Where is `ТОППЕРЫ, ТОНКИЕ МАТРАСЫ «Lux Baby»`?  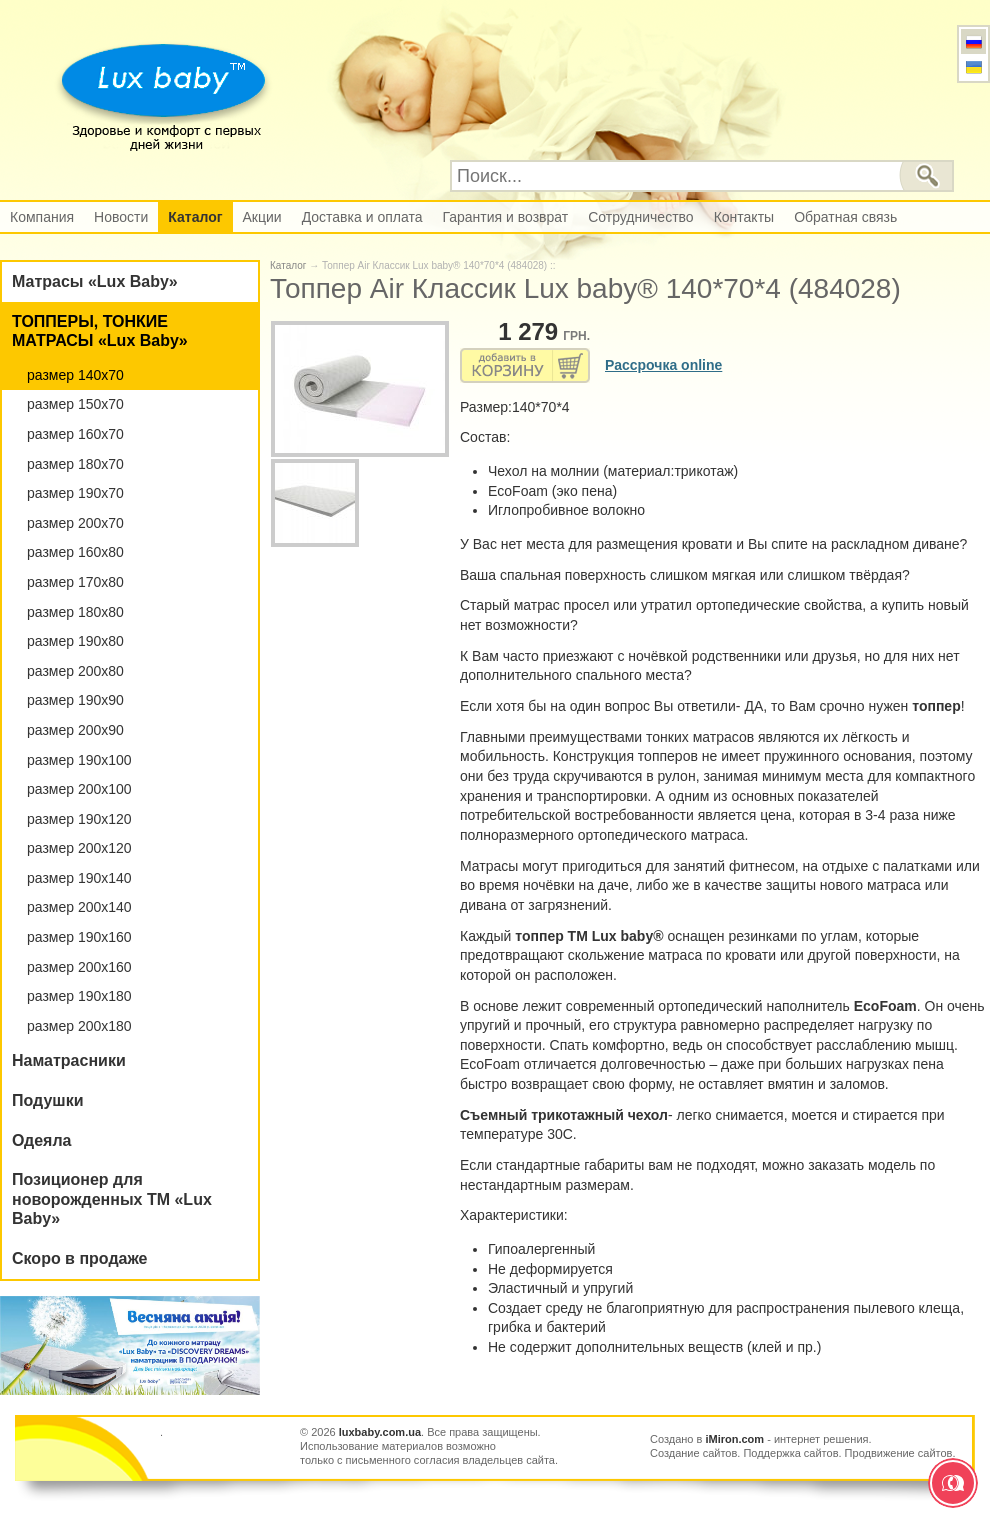
ТОППЕРЫ, ТОНКИЕ МАТРАСЫ «Lux Baby» is located at coordinates (100, 331).